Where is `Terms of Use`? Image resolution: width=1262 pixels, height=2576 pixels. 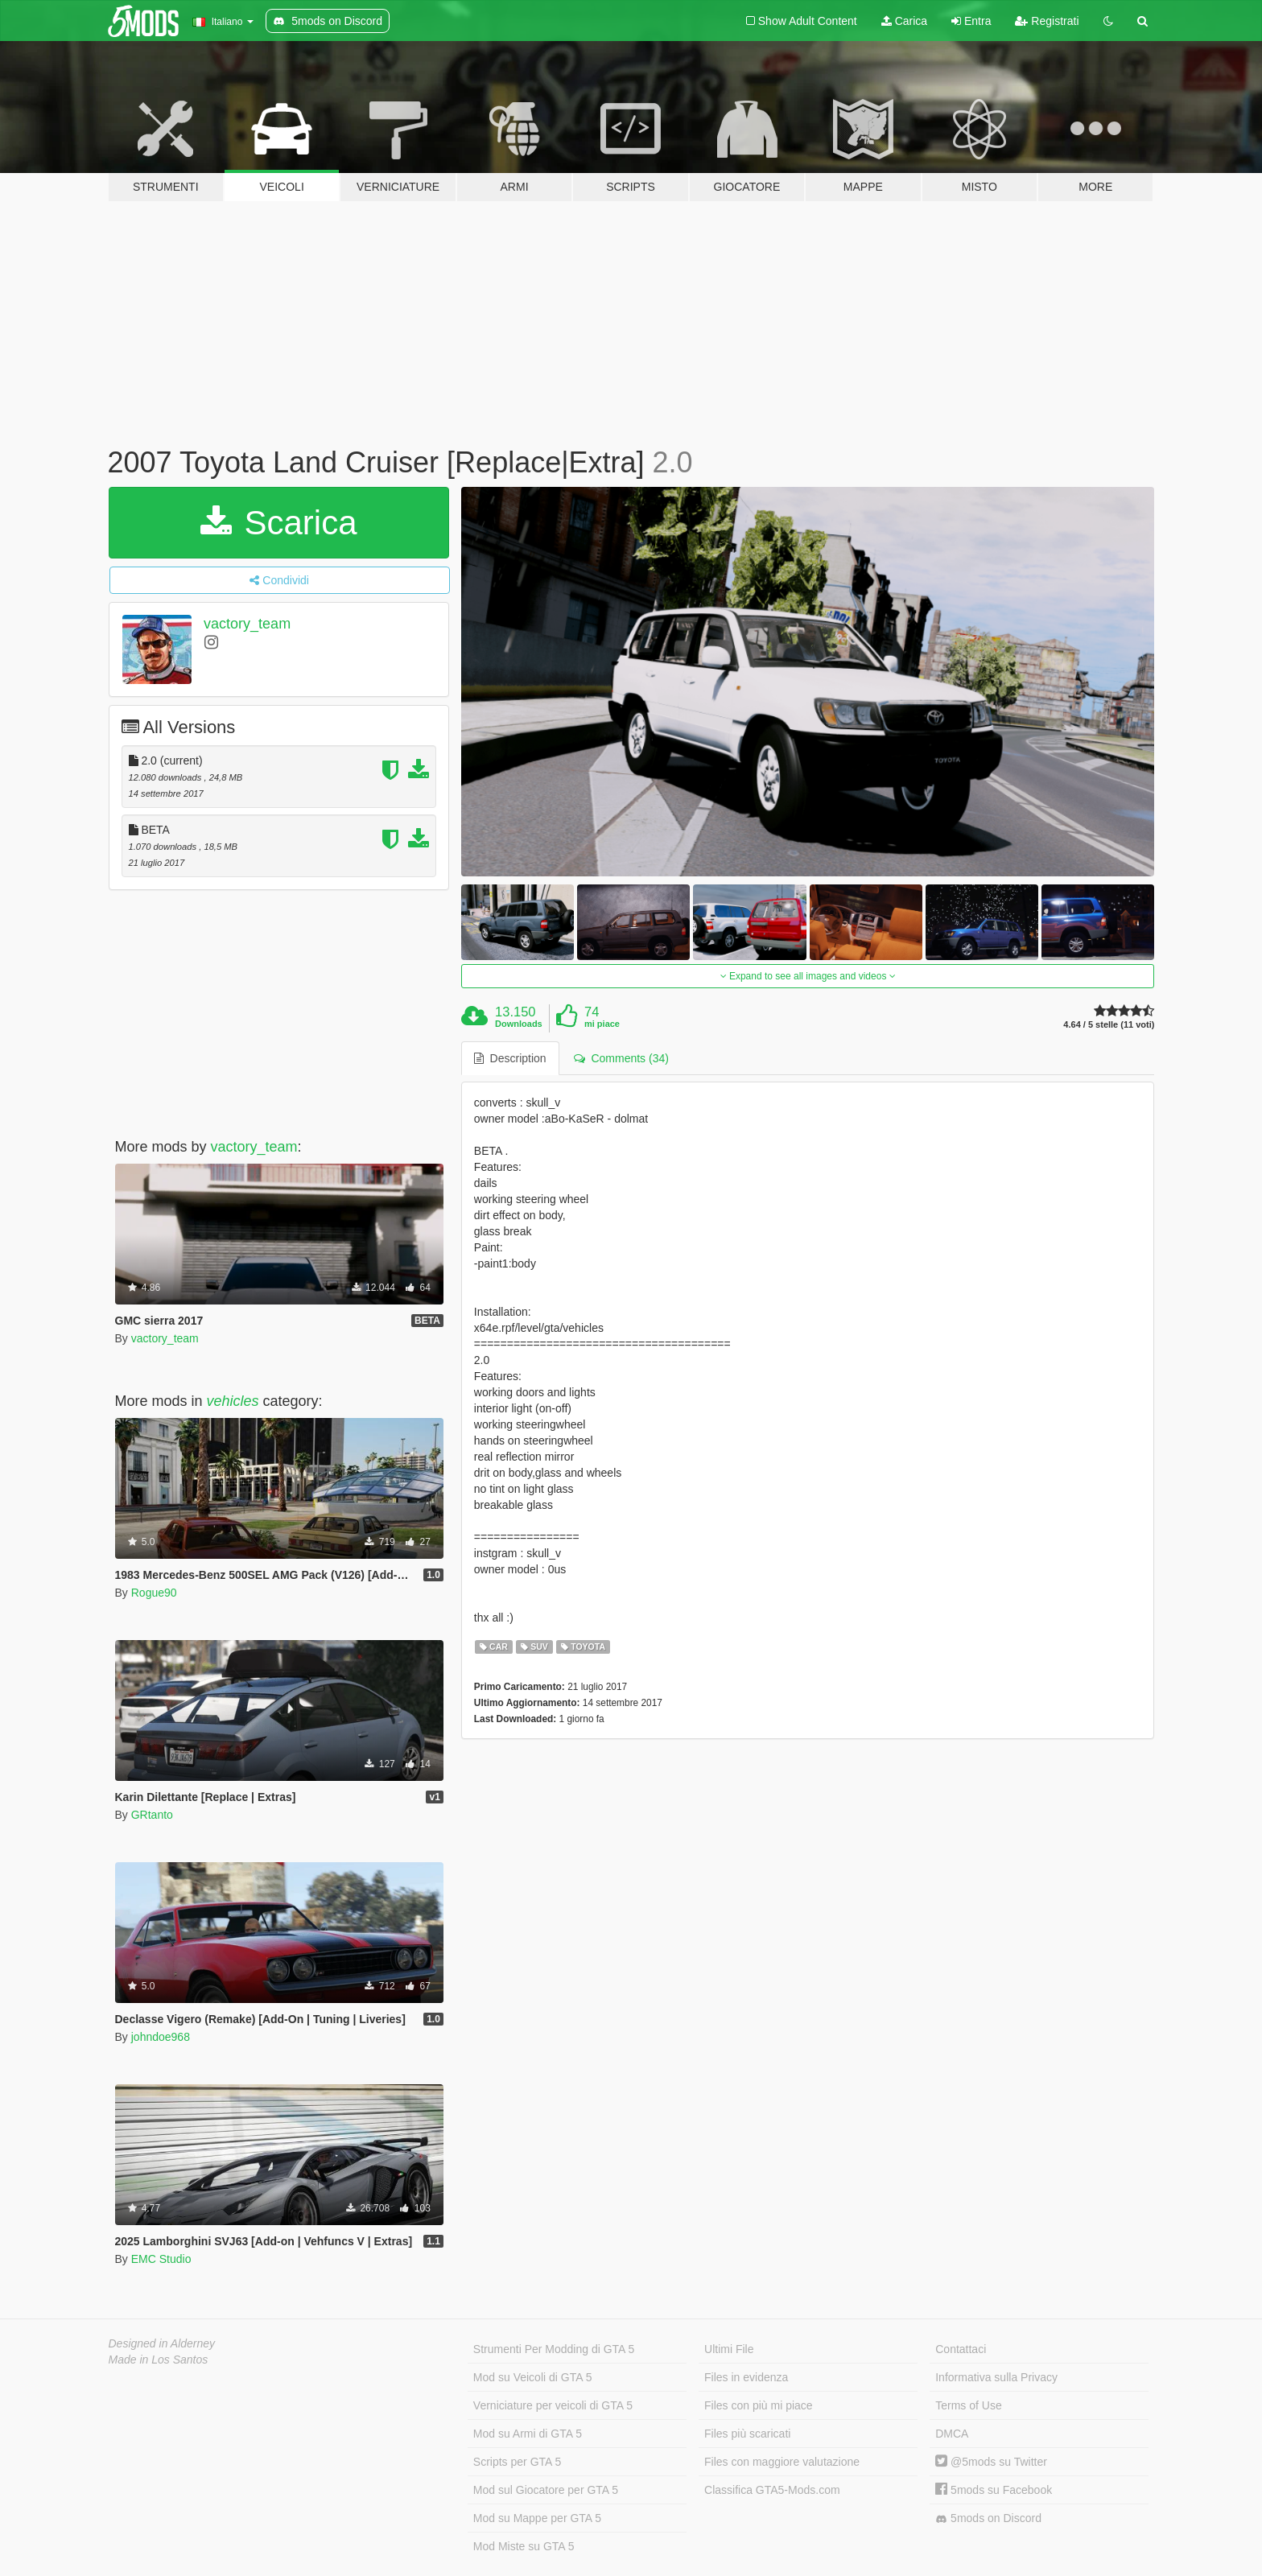
Terms of Use is located at coordinates (968, 2405).